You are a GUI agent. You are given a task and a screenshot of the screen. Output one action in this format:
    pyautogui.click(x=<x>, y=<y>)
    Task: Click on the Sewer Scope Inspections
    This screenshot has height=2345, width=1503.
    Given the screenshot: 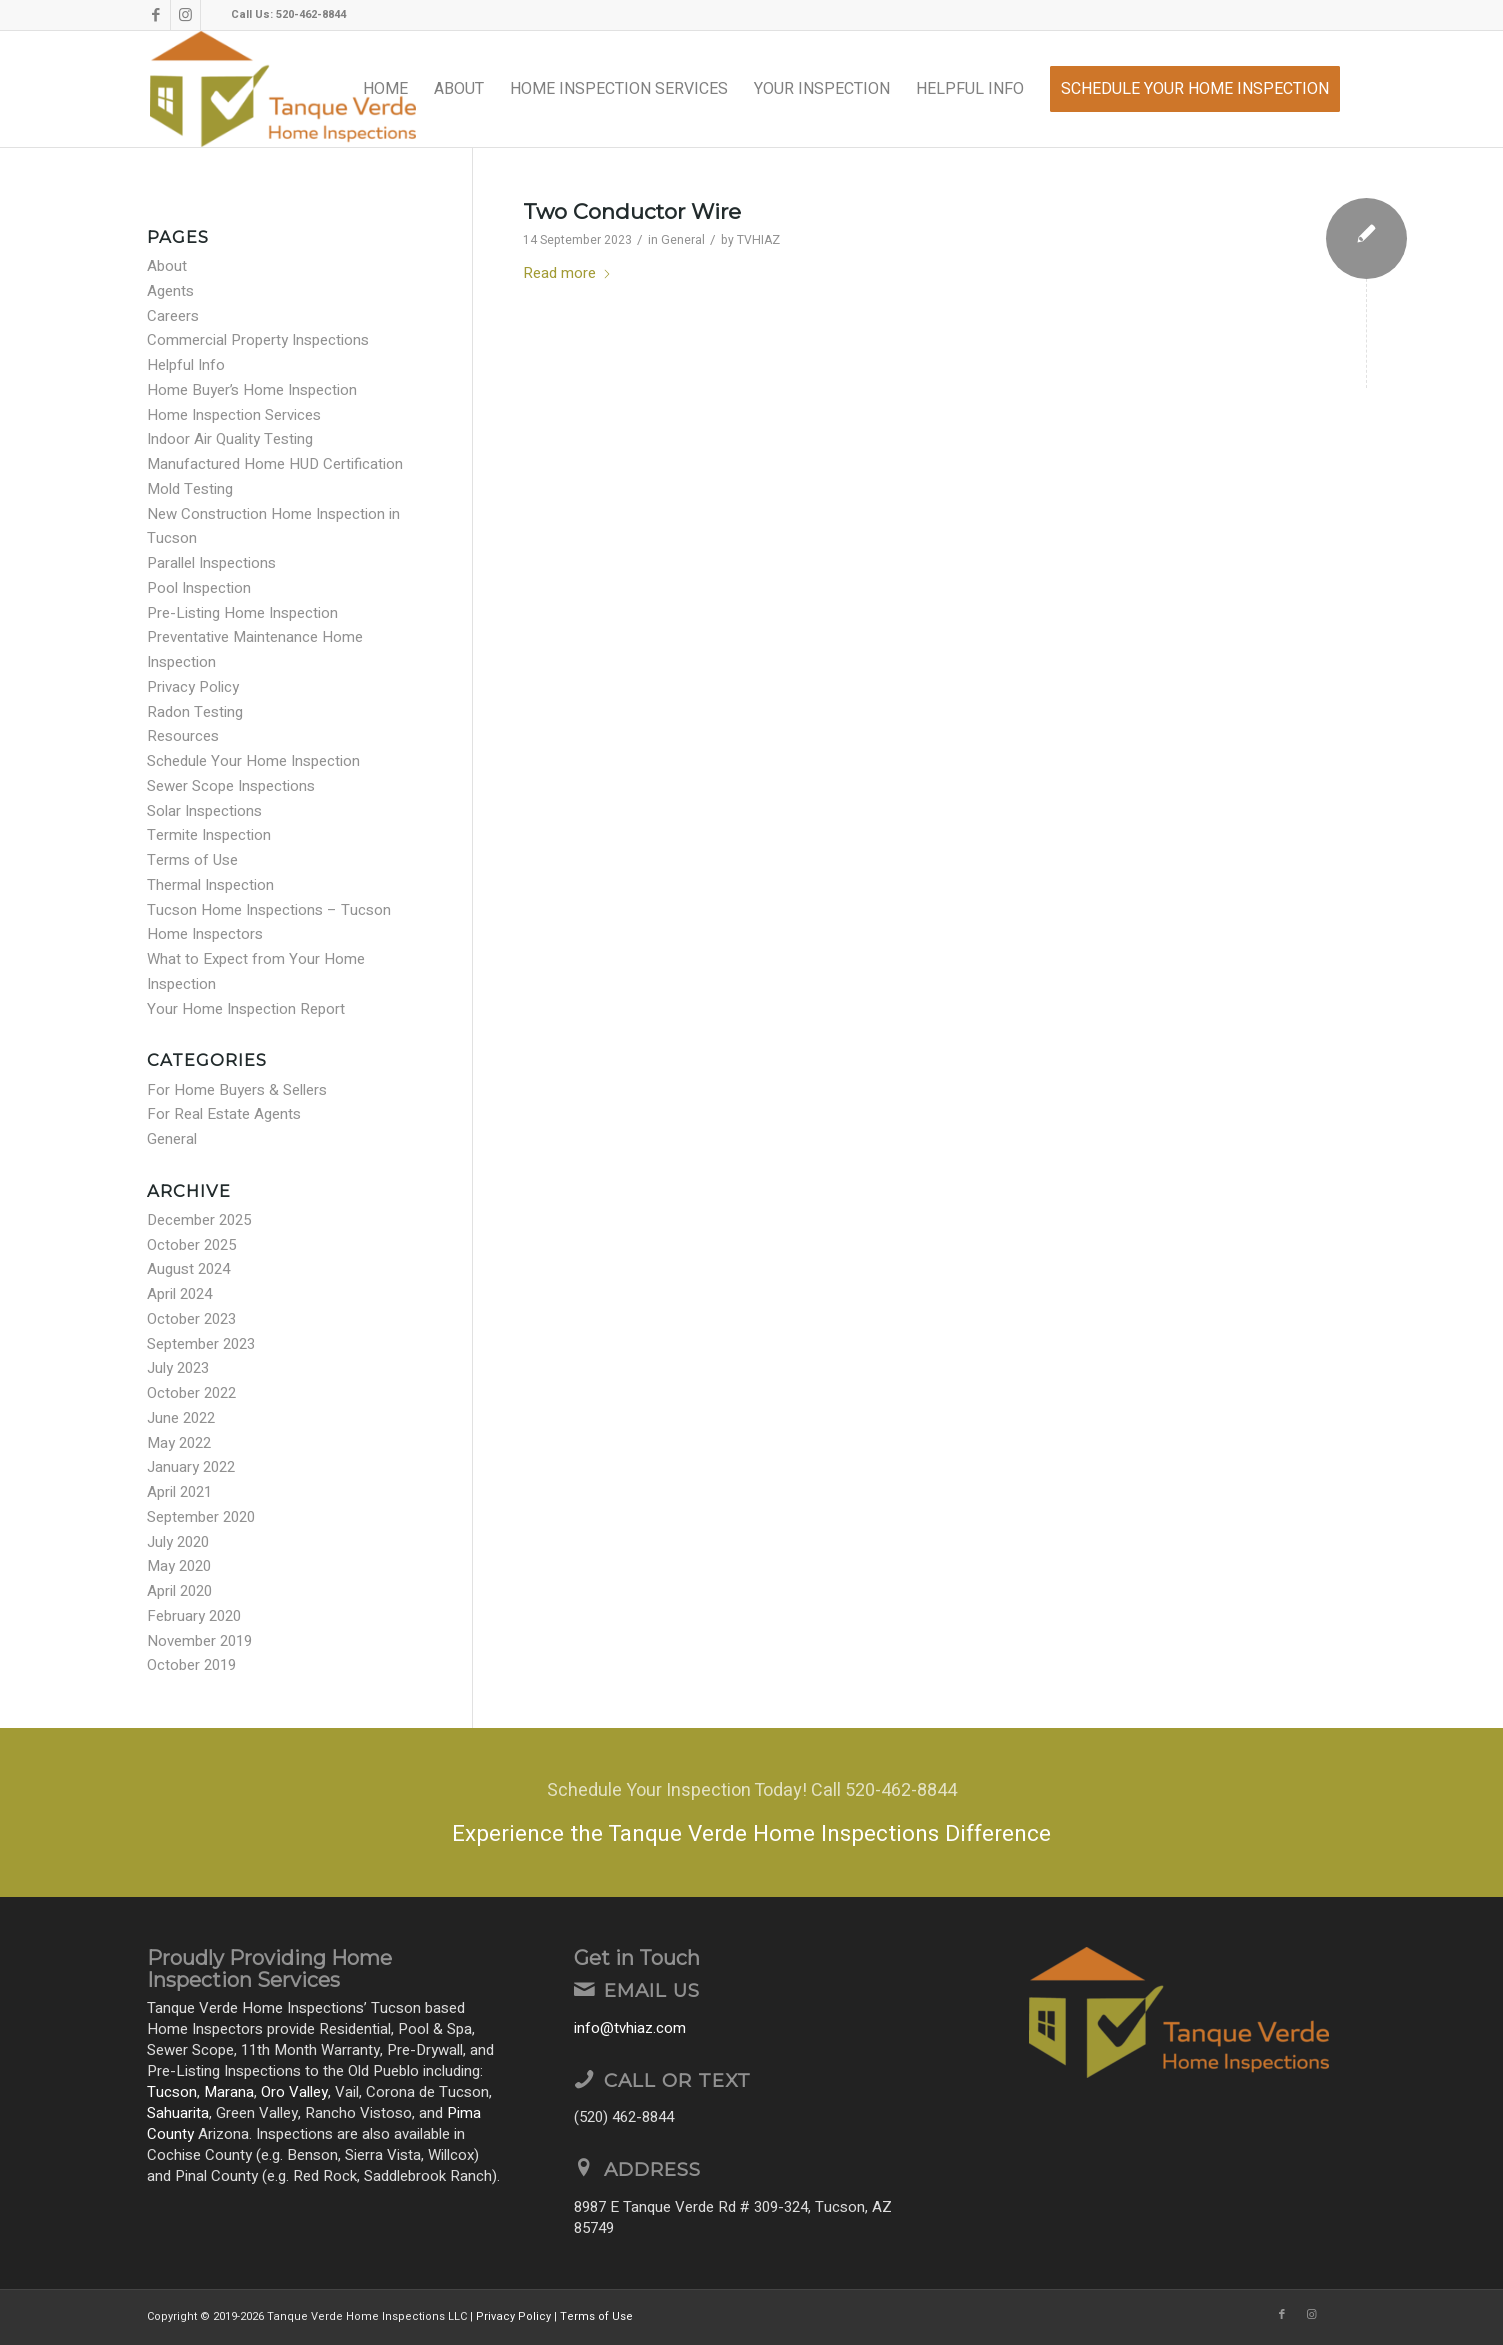 What is the action you would take?
    pyautogui.click(x=231, y=786)
    